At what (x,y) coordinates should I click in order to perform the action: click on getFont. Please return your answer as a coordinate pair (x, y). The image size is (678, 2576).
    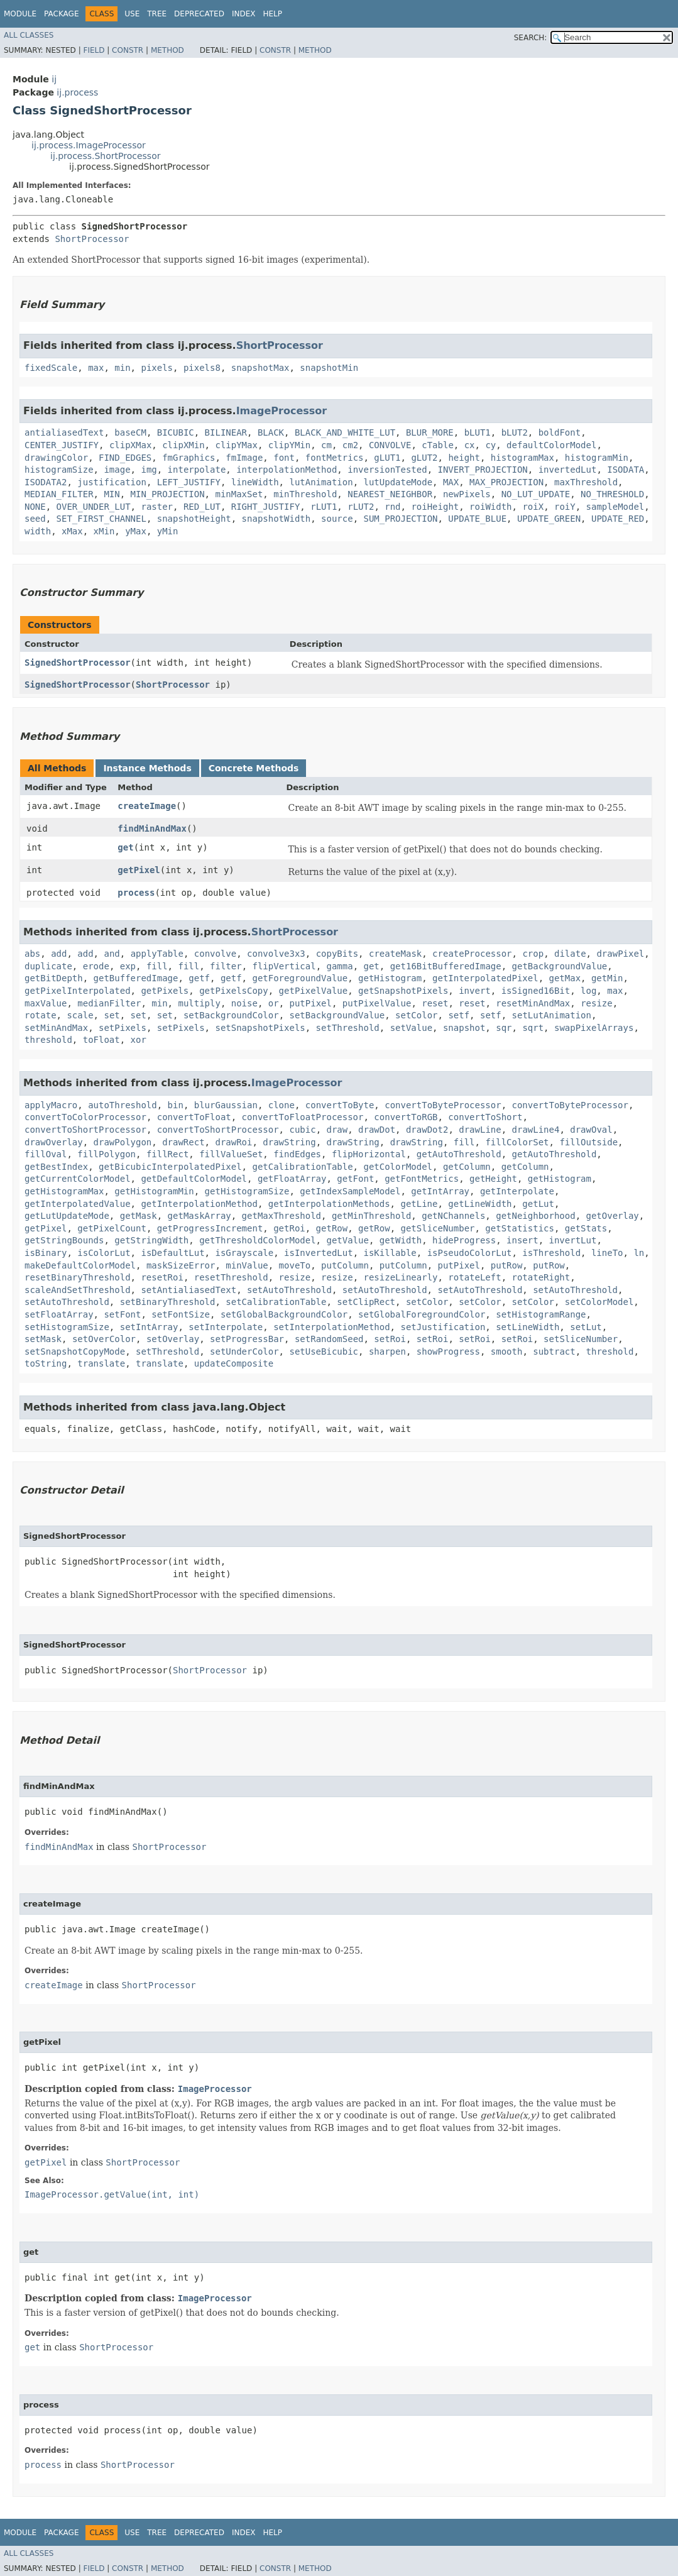
    Looking at the image, I should click on (355, 1179).